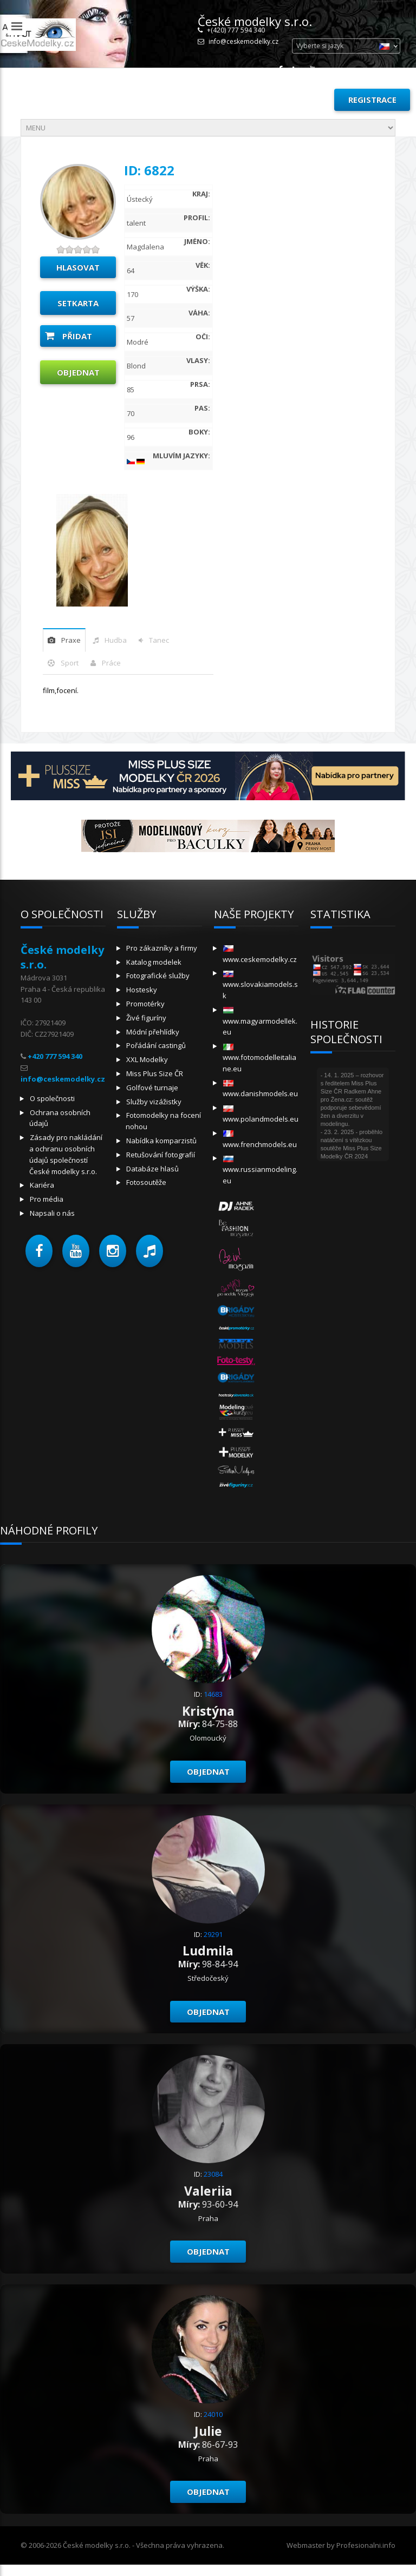 Image resolution: width=416 pixels, height=2576 pixels. Describe the element at coordinates (161, 1140) in the screenshot. I see `Nabídka komparzistů` at that location.